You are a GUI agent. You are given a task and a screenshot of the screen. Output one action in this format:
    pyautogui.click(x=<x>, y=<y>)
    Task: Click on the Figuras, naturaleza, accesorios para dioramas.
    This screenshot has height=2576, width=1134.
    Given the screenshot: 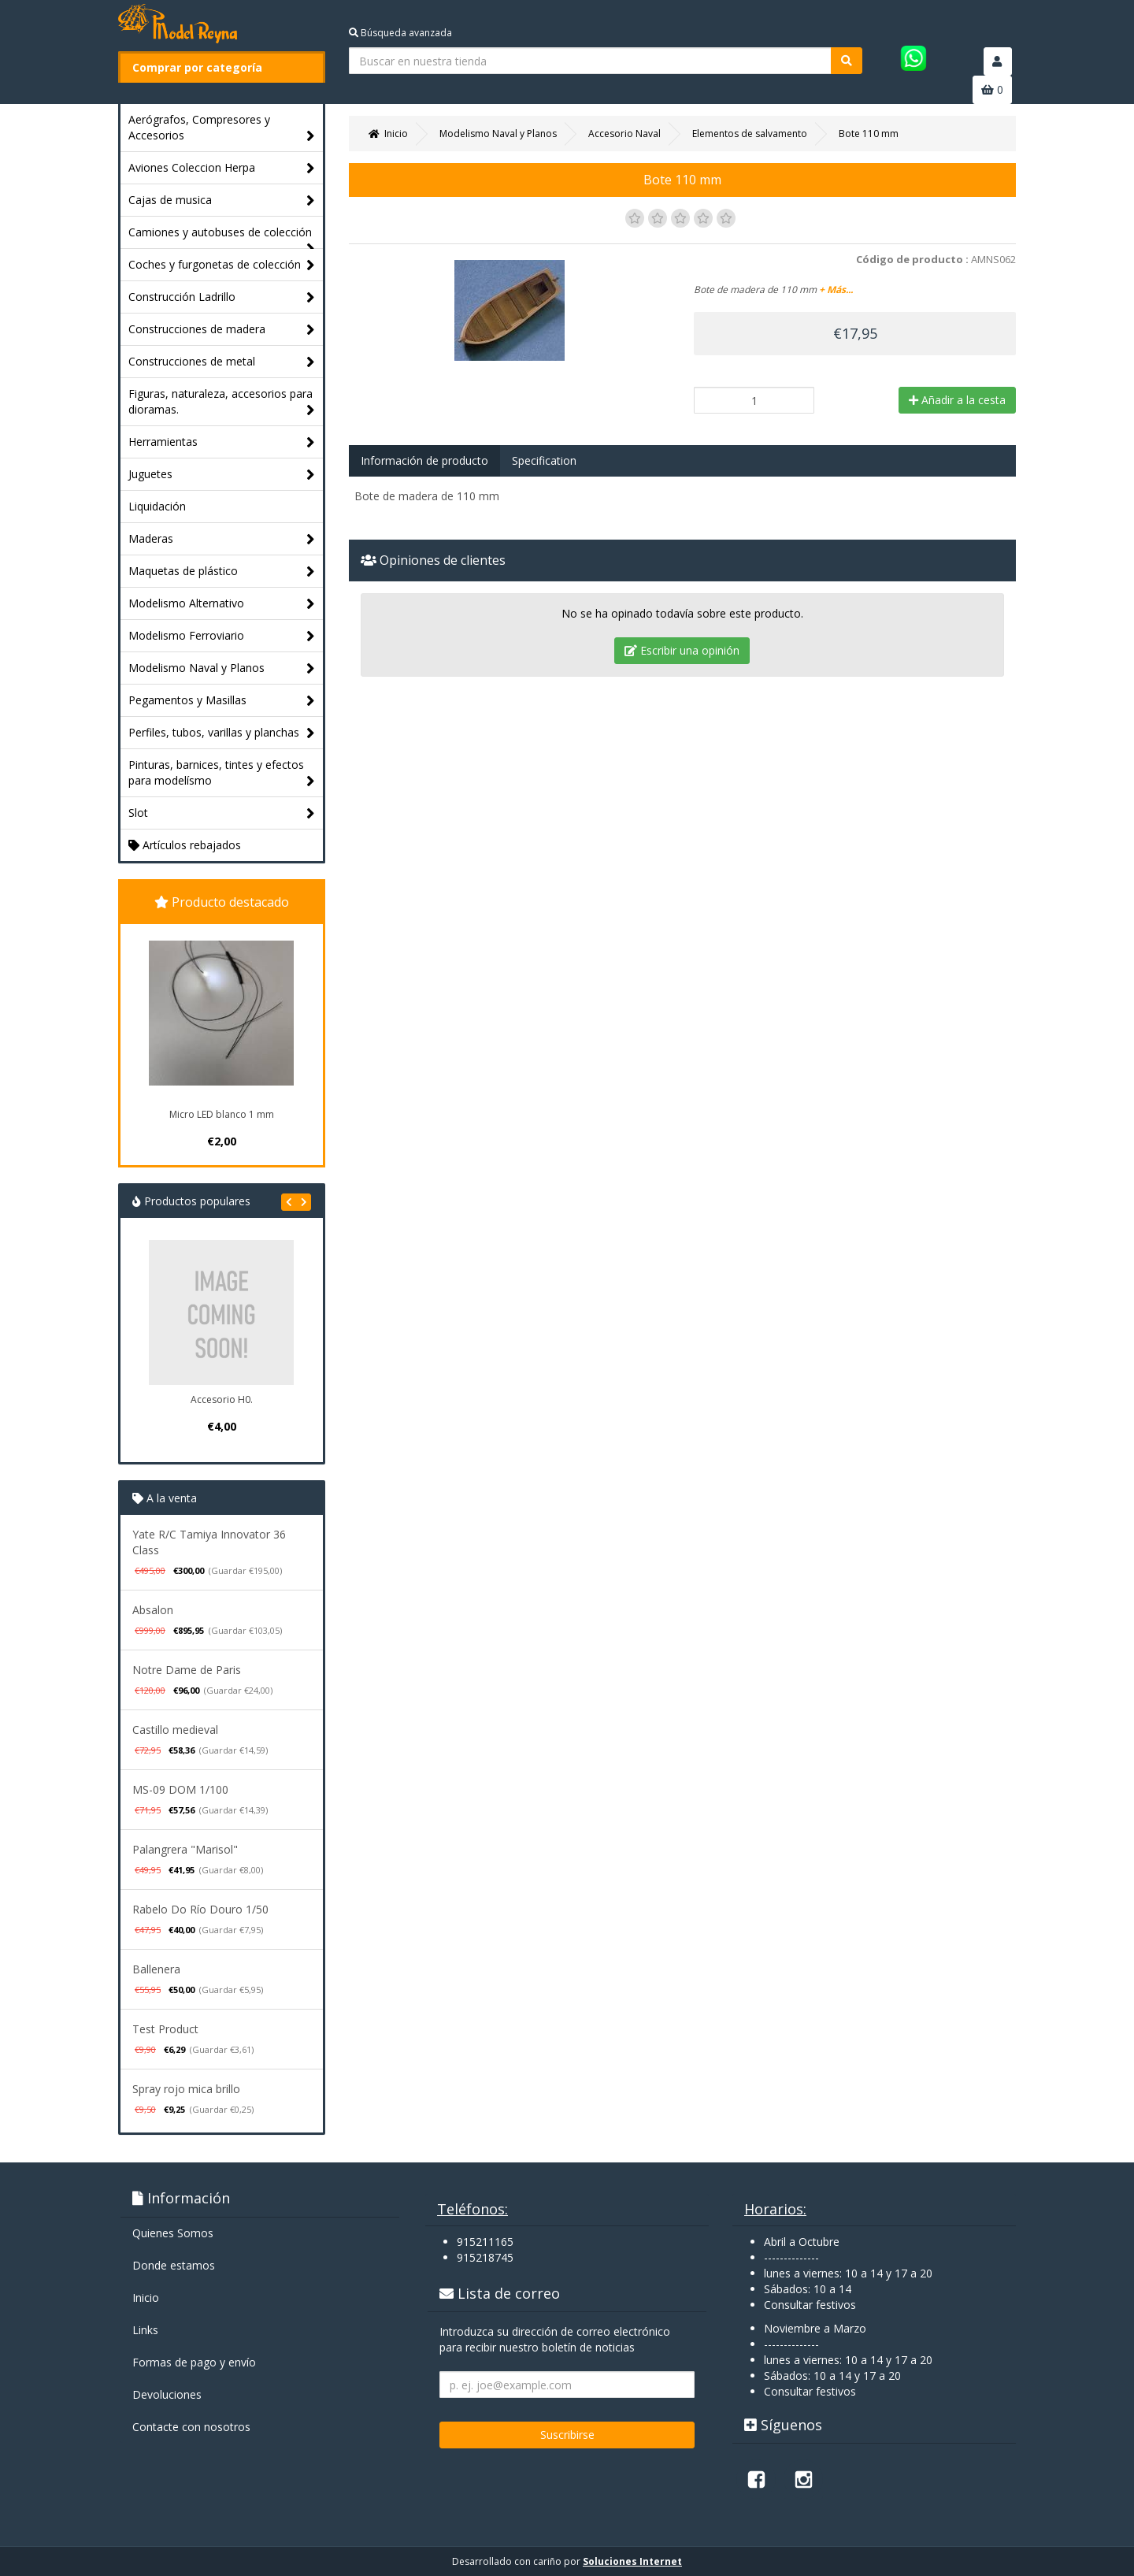 What is the action you would take?
    pyautogui.click(x=221, y=402)
    